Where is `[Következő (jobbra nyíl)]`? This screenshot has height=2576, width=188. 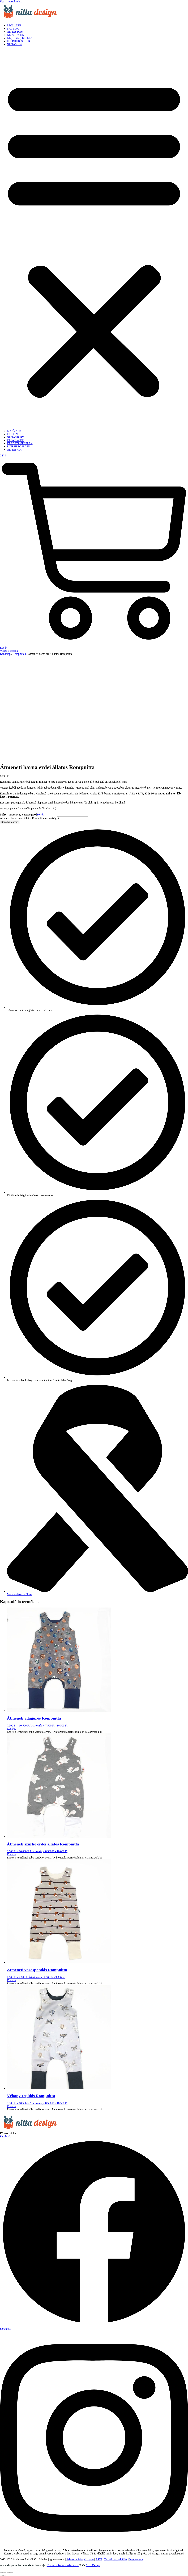 [Következő (jobbra nyíl)] is located at coordinates (4, 2575).